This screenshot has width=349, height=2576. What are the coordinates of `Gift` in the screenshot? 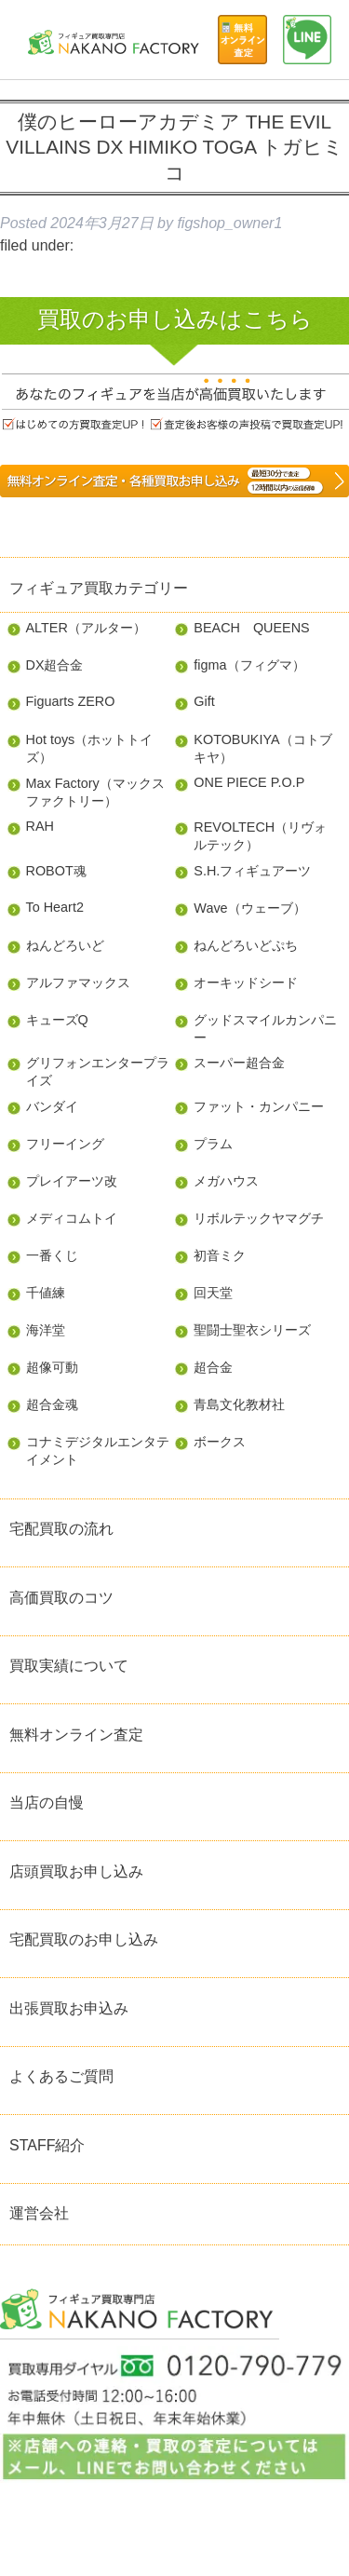 It's located at (204, 701).